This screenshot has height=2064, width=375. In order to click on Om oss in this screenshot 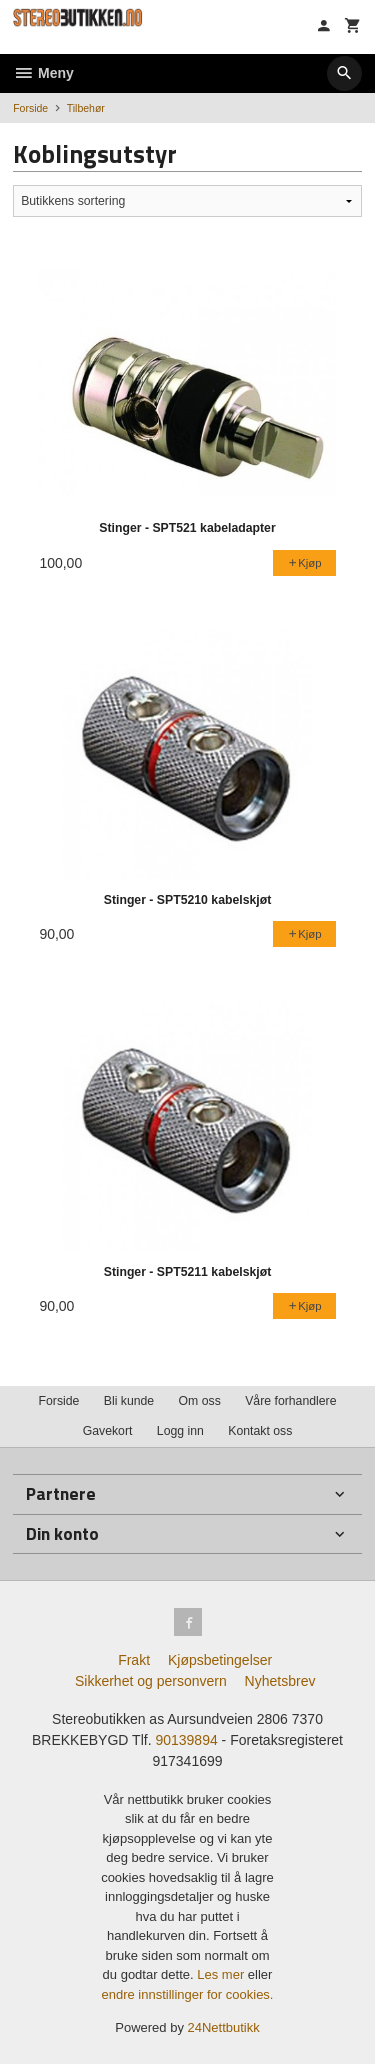, I will do `click(200, 1401)`.